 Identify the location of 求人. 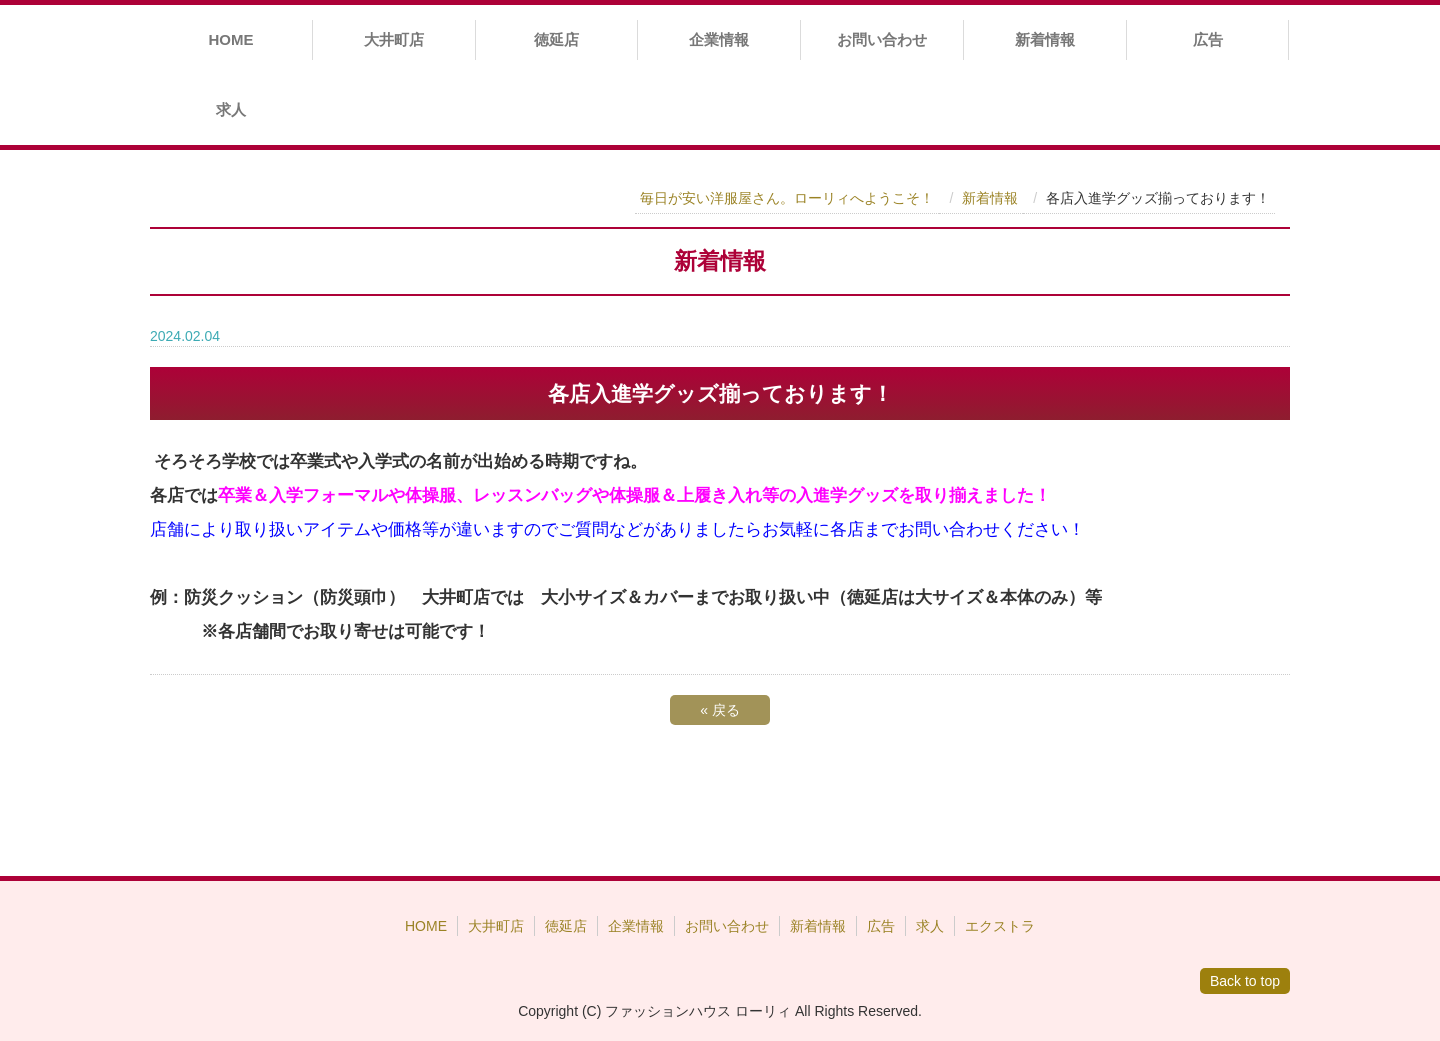
(231, 109).